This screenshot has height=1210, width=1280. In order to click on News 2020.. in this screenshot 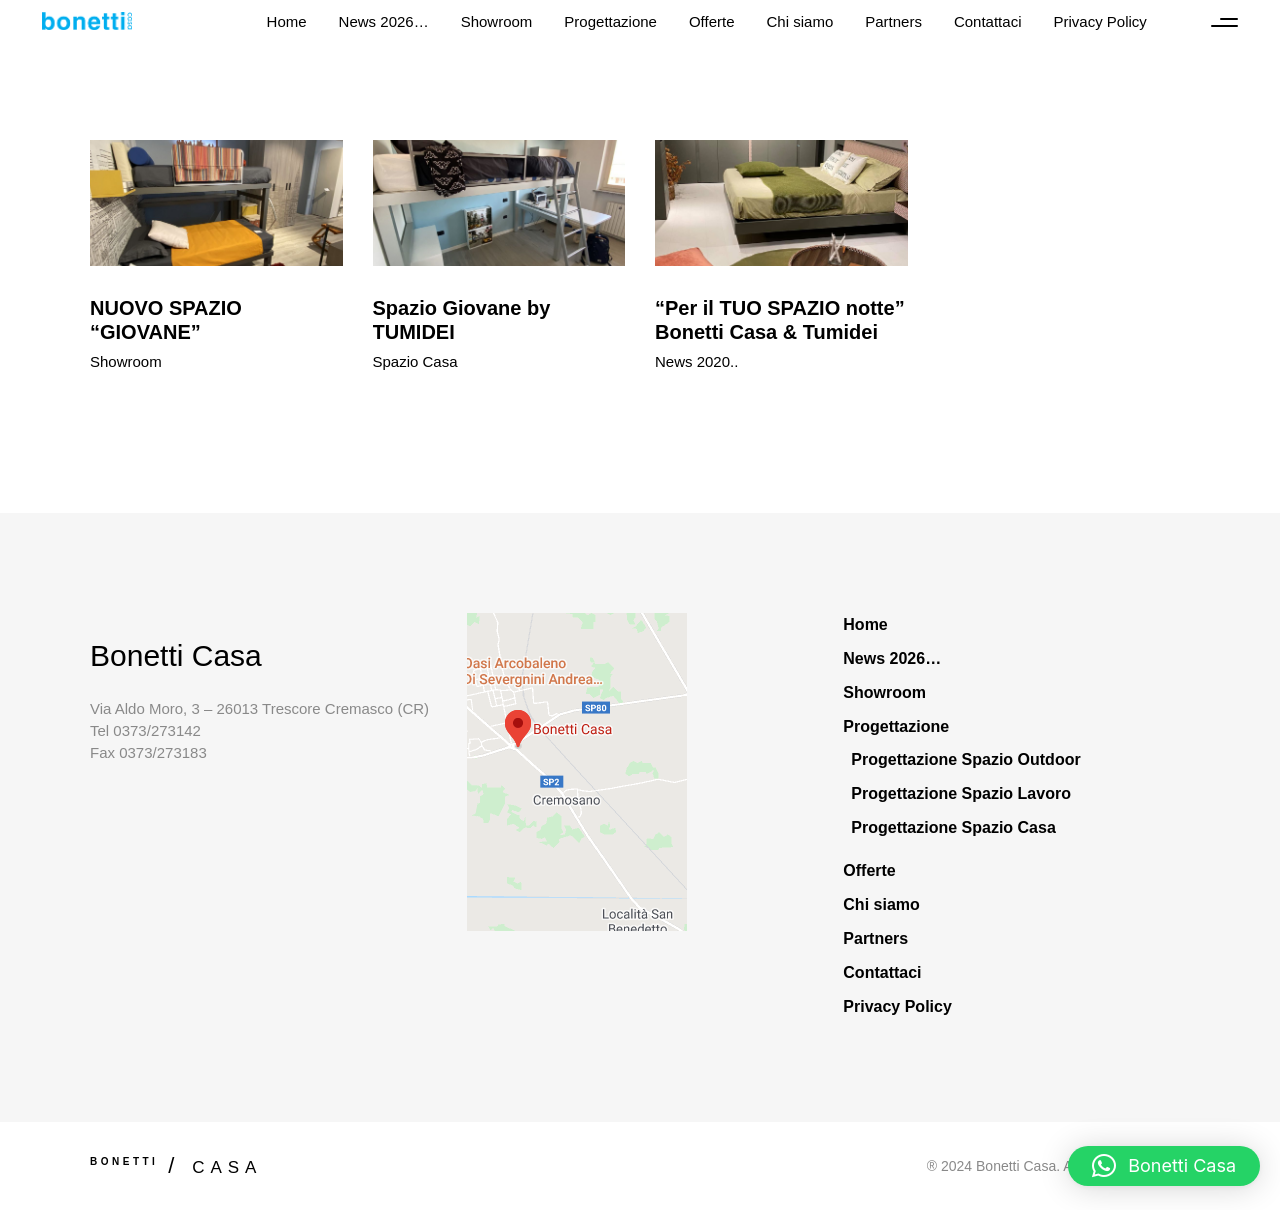, I will do `click(696, 361)`.